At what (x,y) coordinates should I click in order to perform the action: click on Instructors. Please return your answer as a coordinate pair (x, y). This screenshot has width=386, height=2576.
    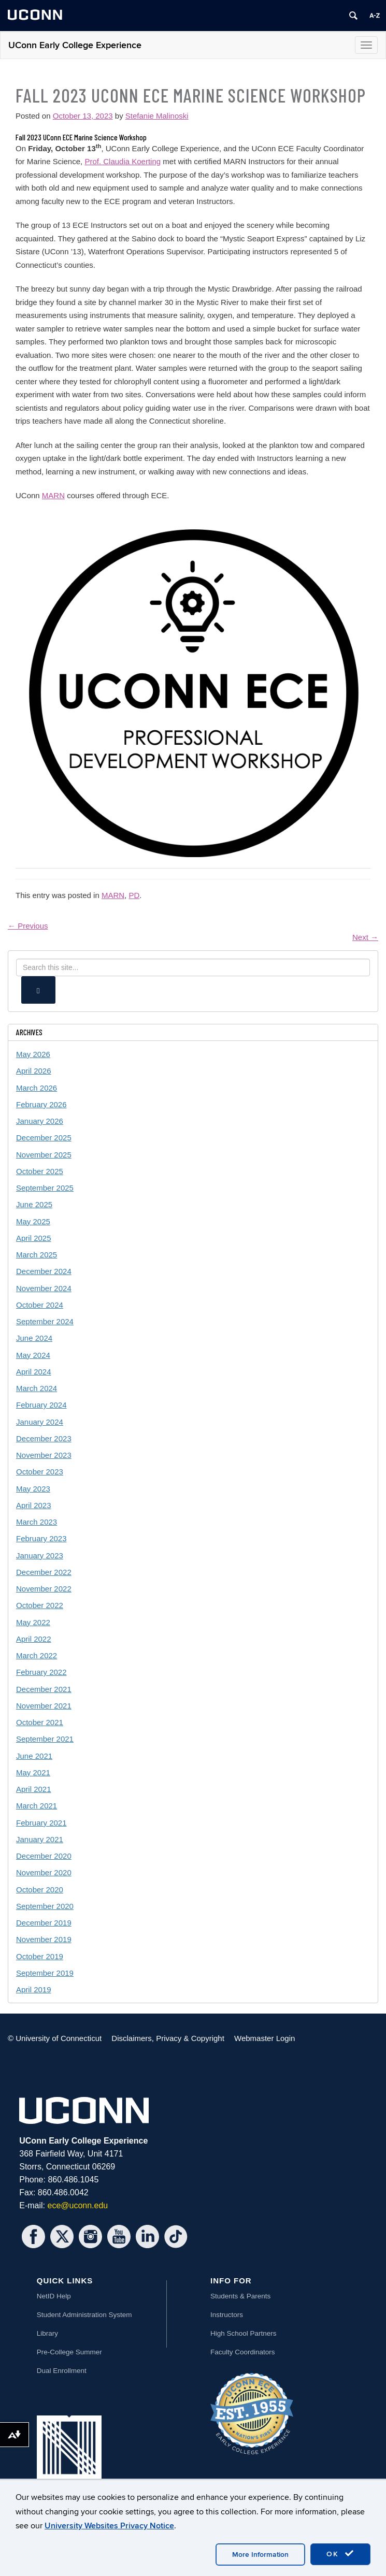
    Looking at the image, I should click on (226, 2315).